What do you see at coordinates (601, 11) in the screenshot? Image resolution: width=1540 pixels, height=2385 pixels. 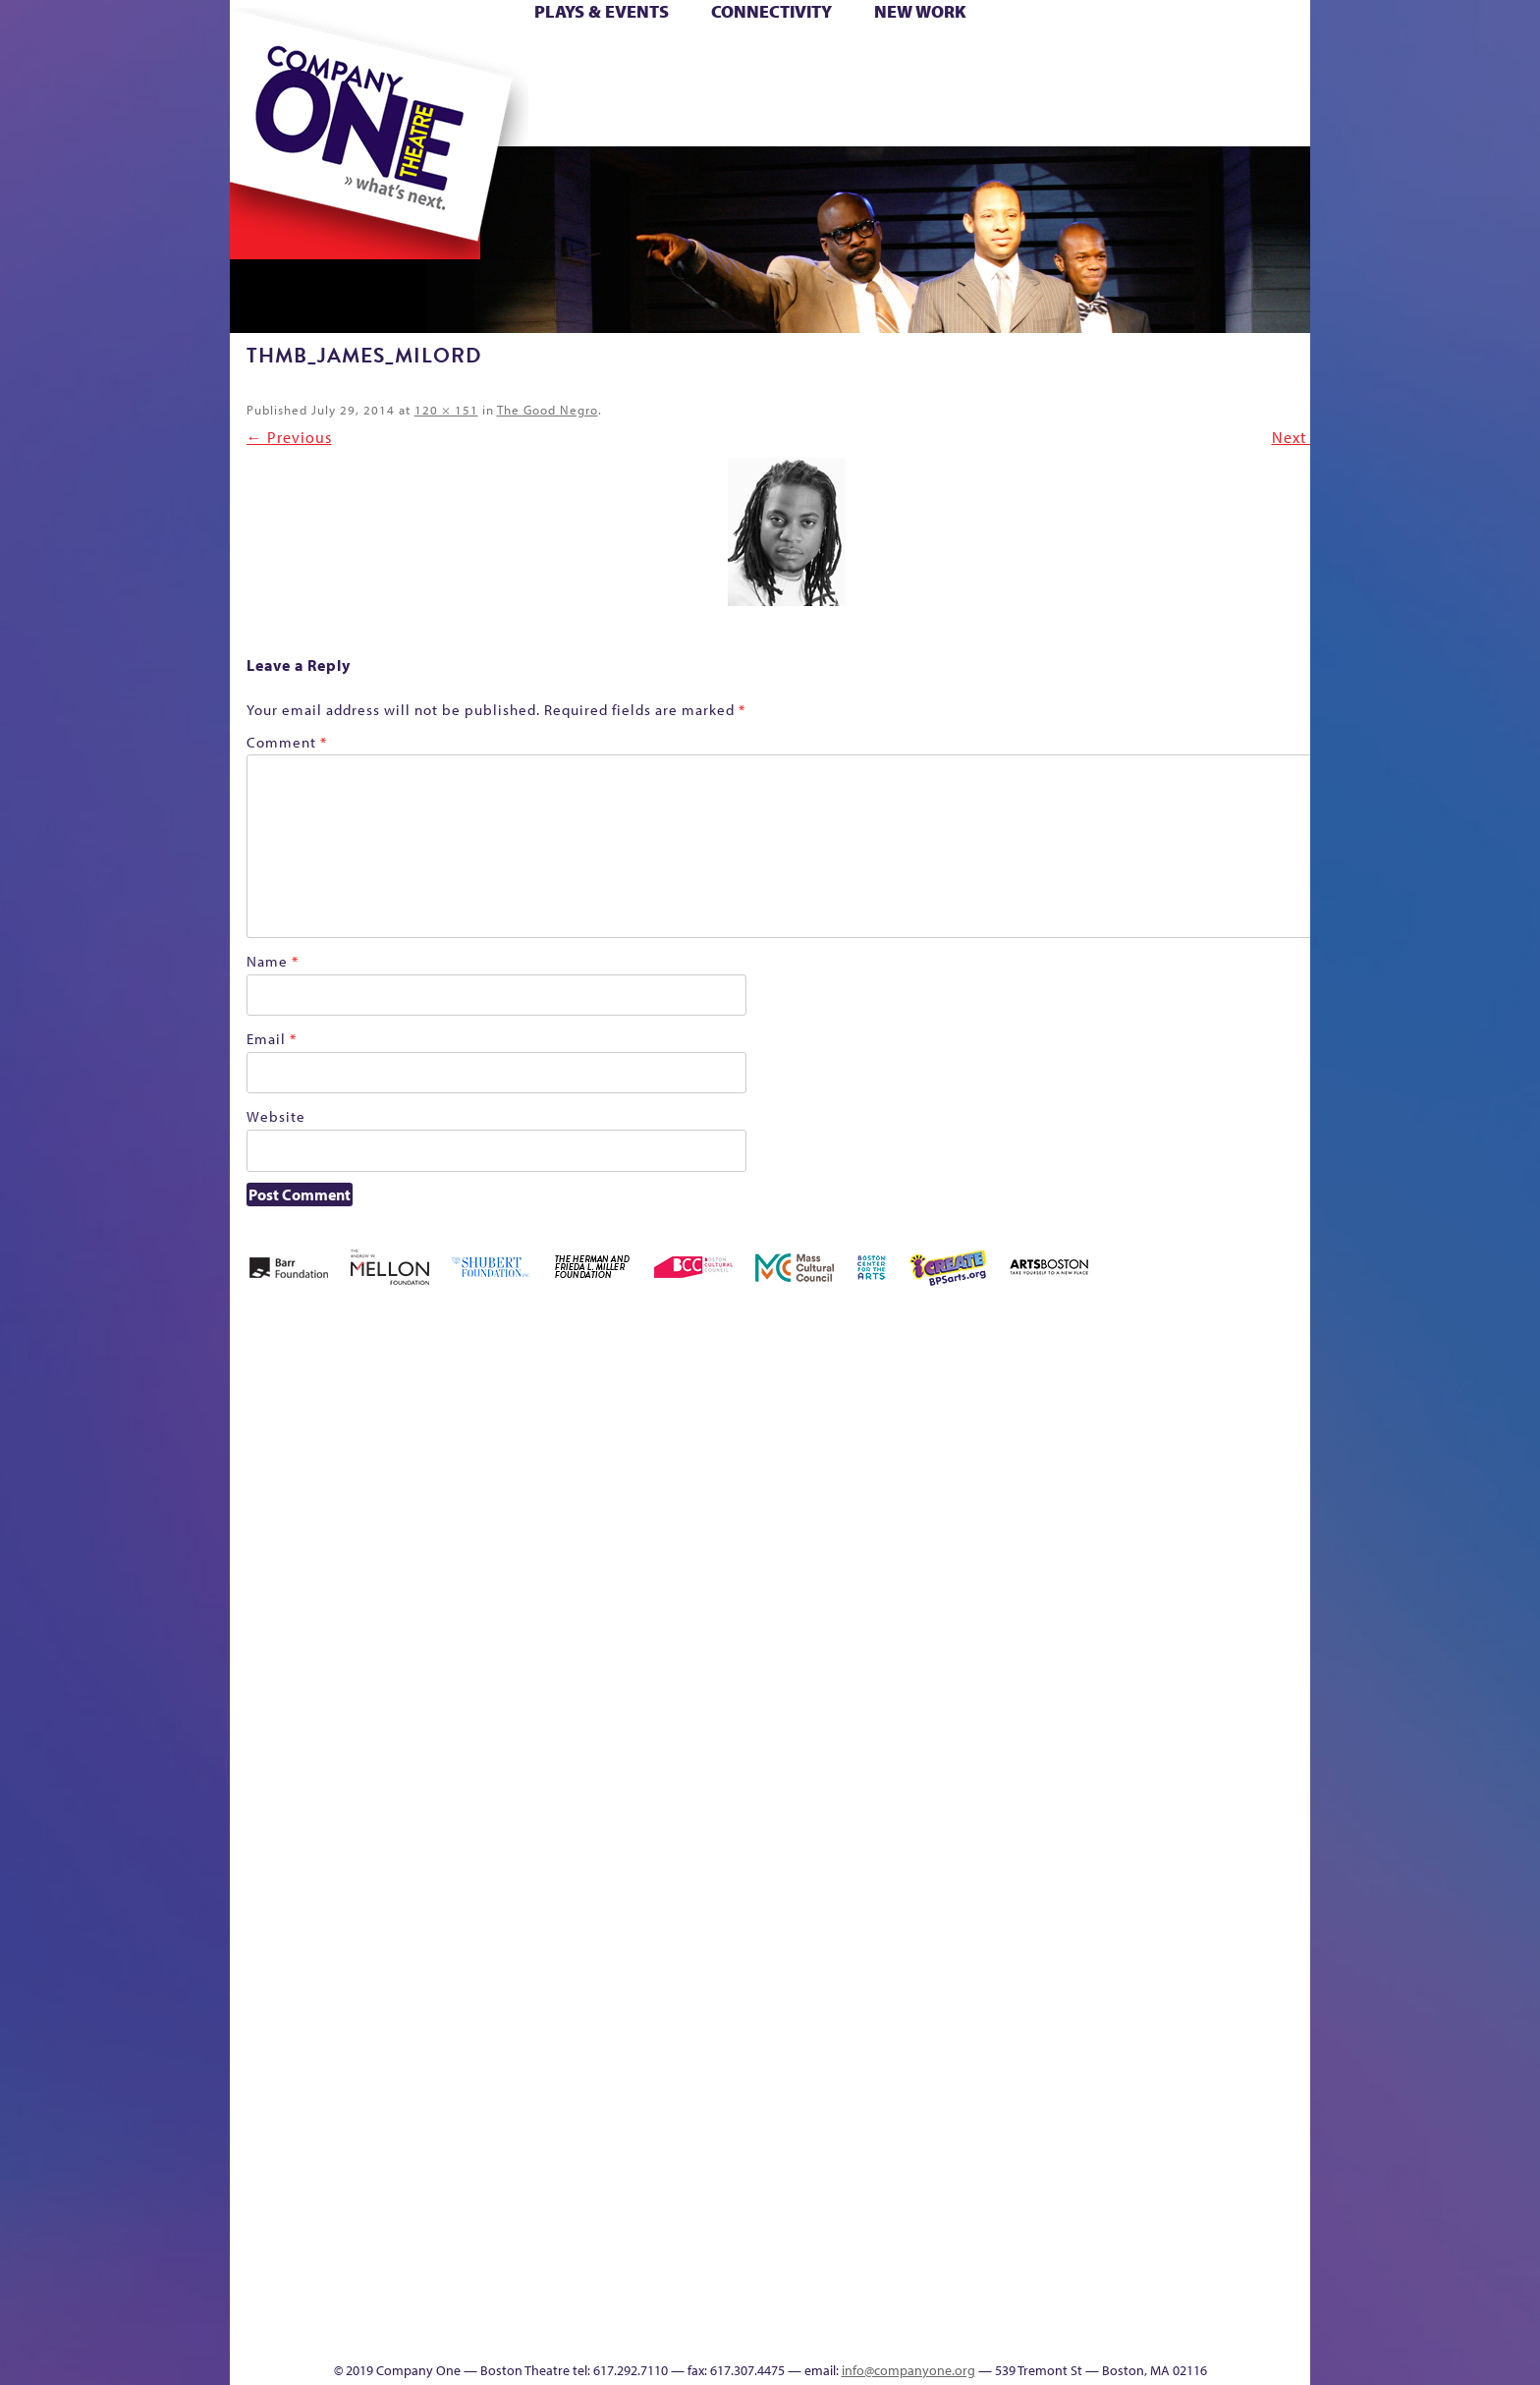 I see `Plays & Events` at bounding box center [601, 11].